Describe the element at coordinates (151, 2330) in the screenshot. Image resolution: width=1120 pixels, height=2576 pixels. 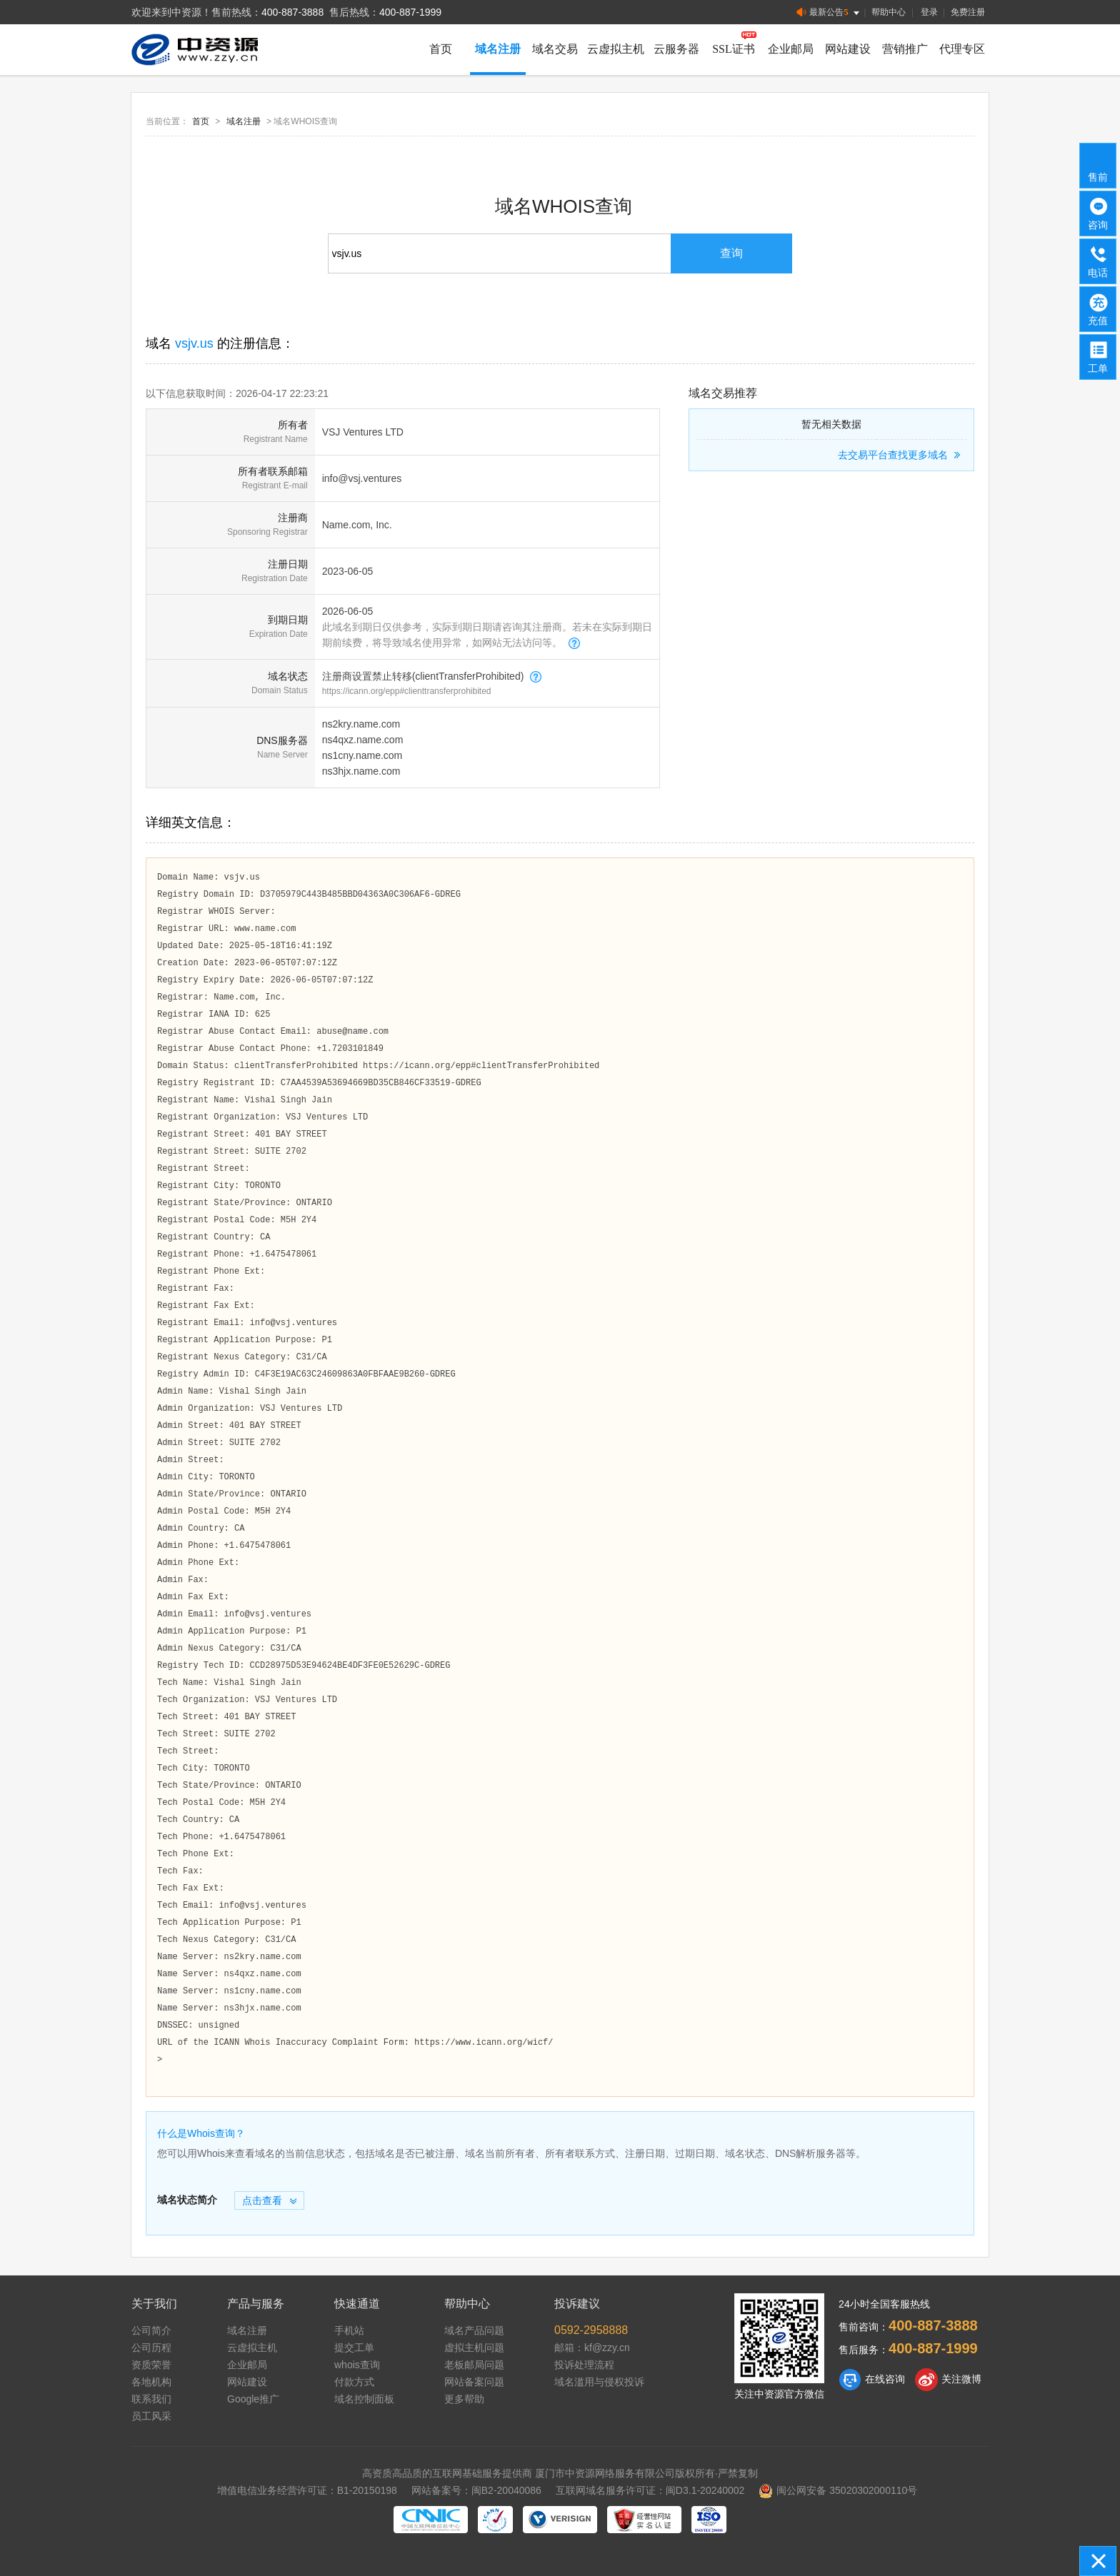
I see `公司简介` at that location.